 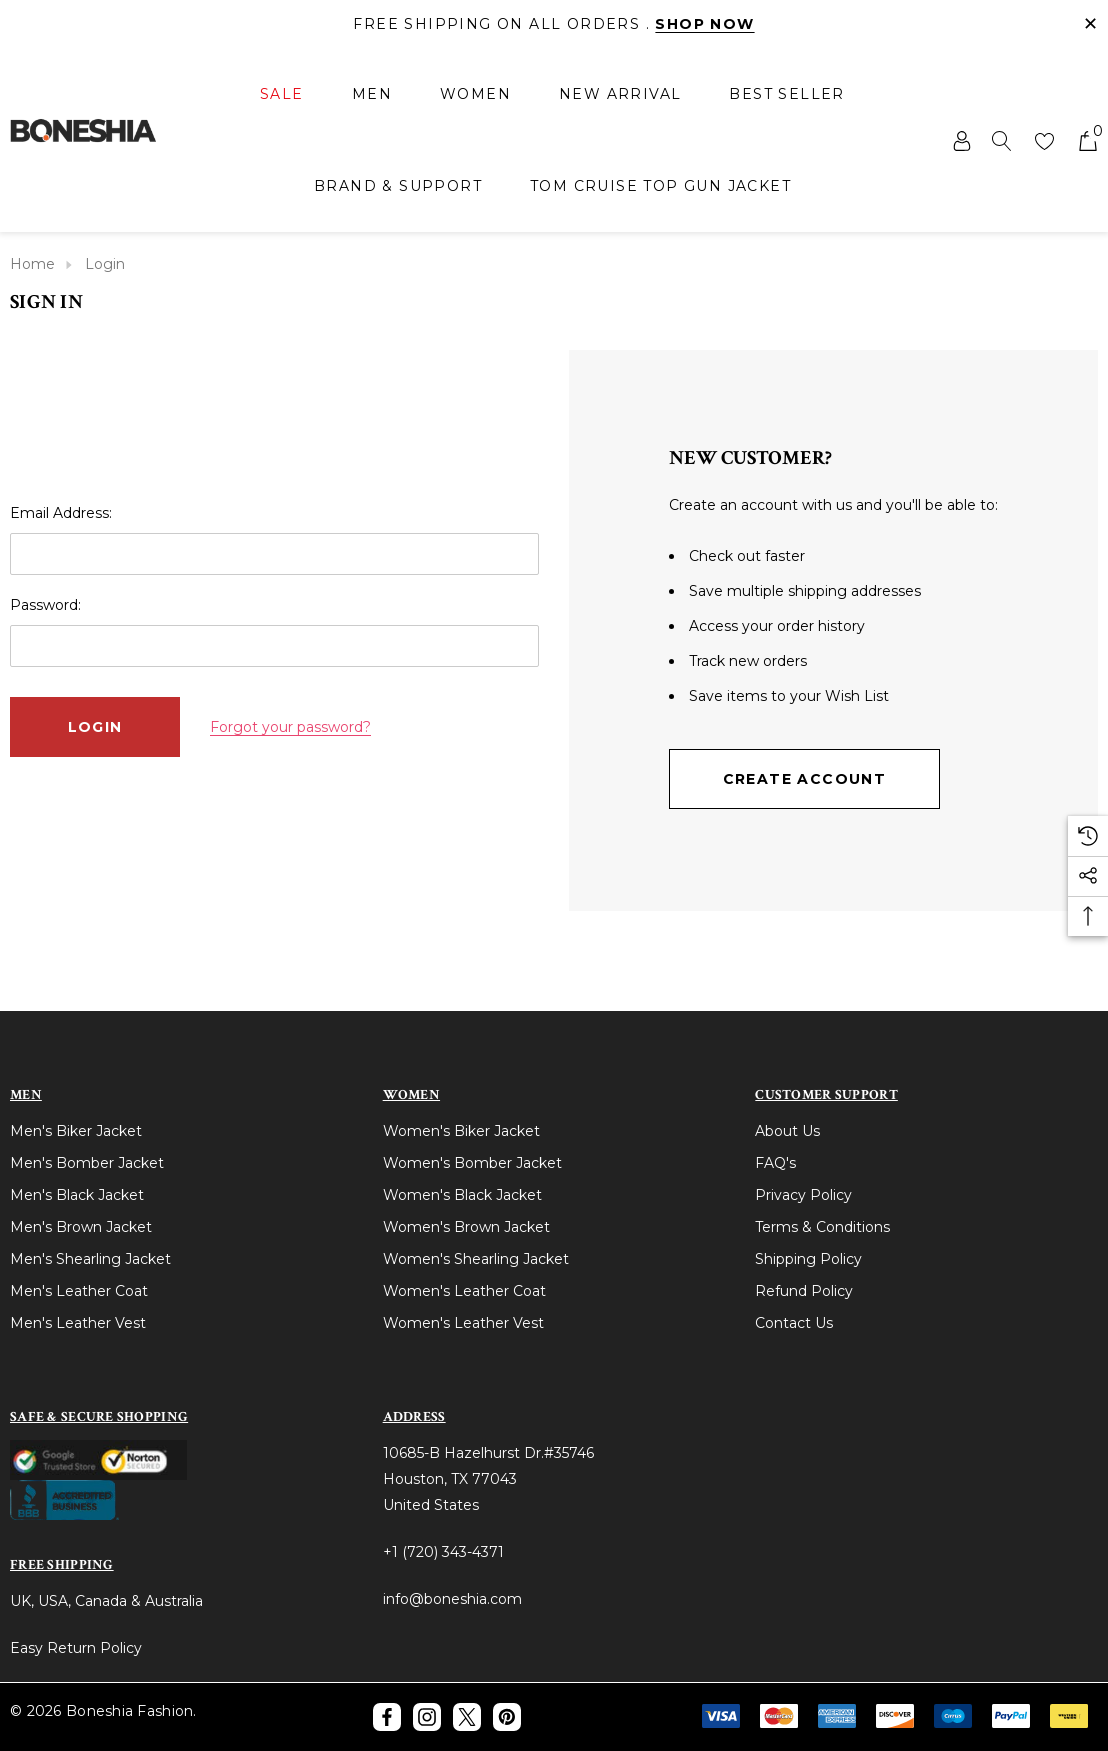 I want to click on Create Account, so click(x=805, y=779).